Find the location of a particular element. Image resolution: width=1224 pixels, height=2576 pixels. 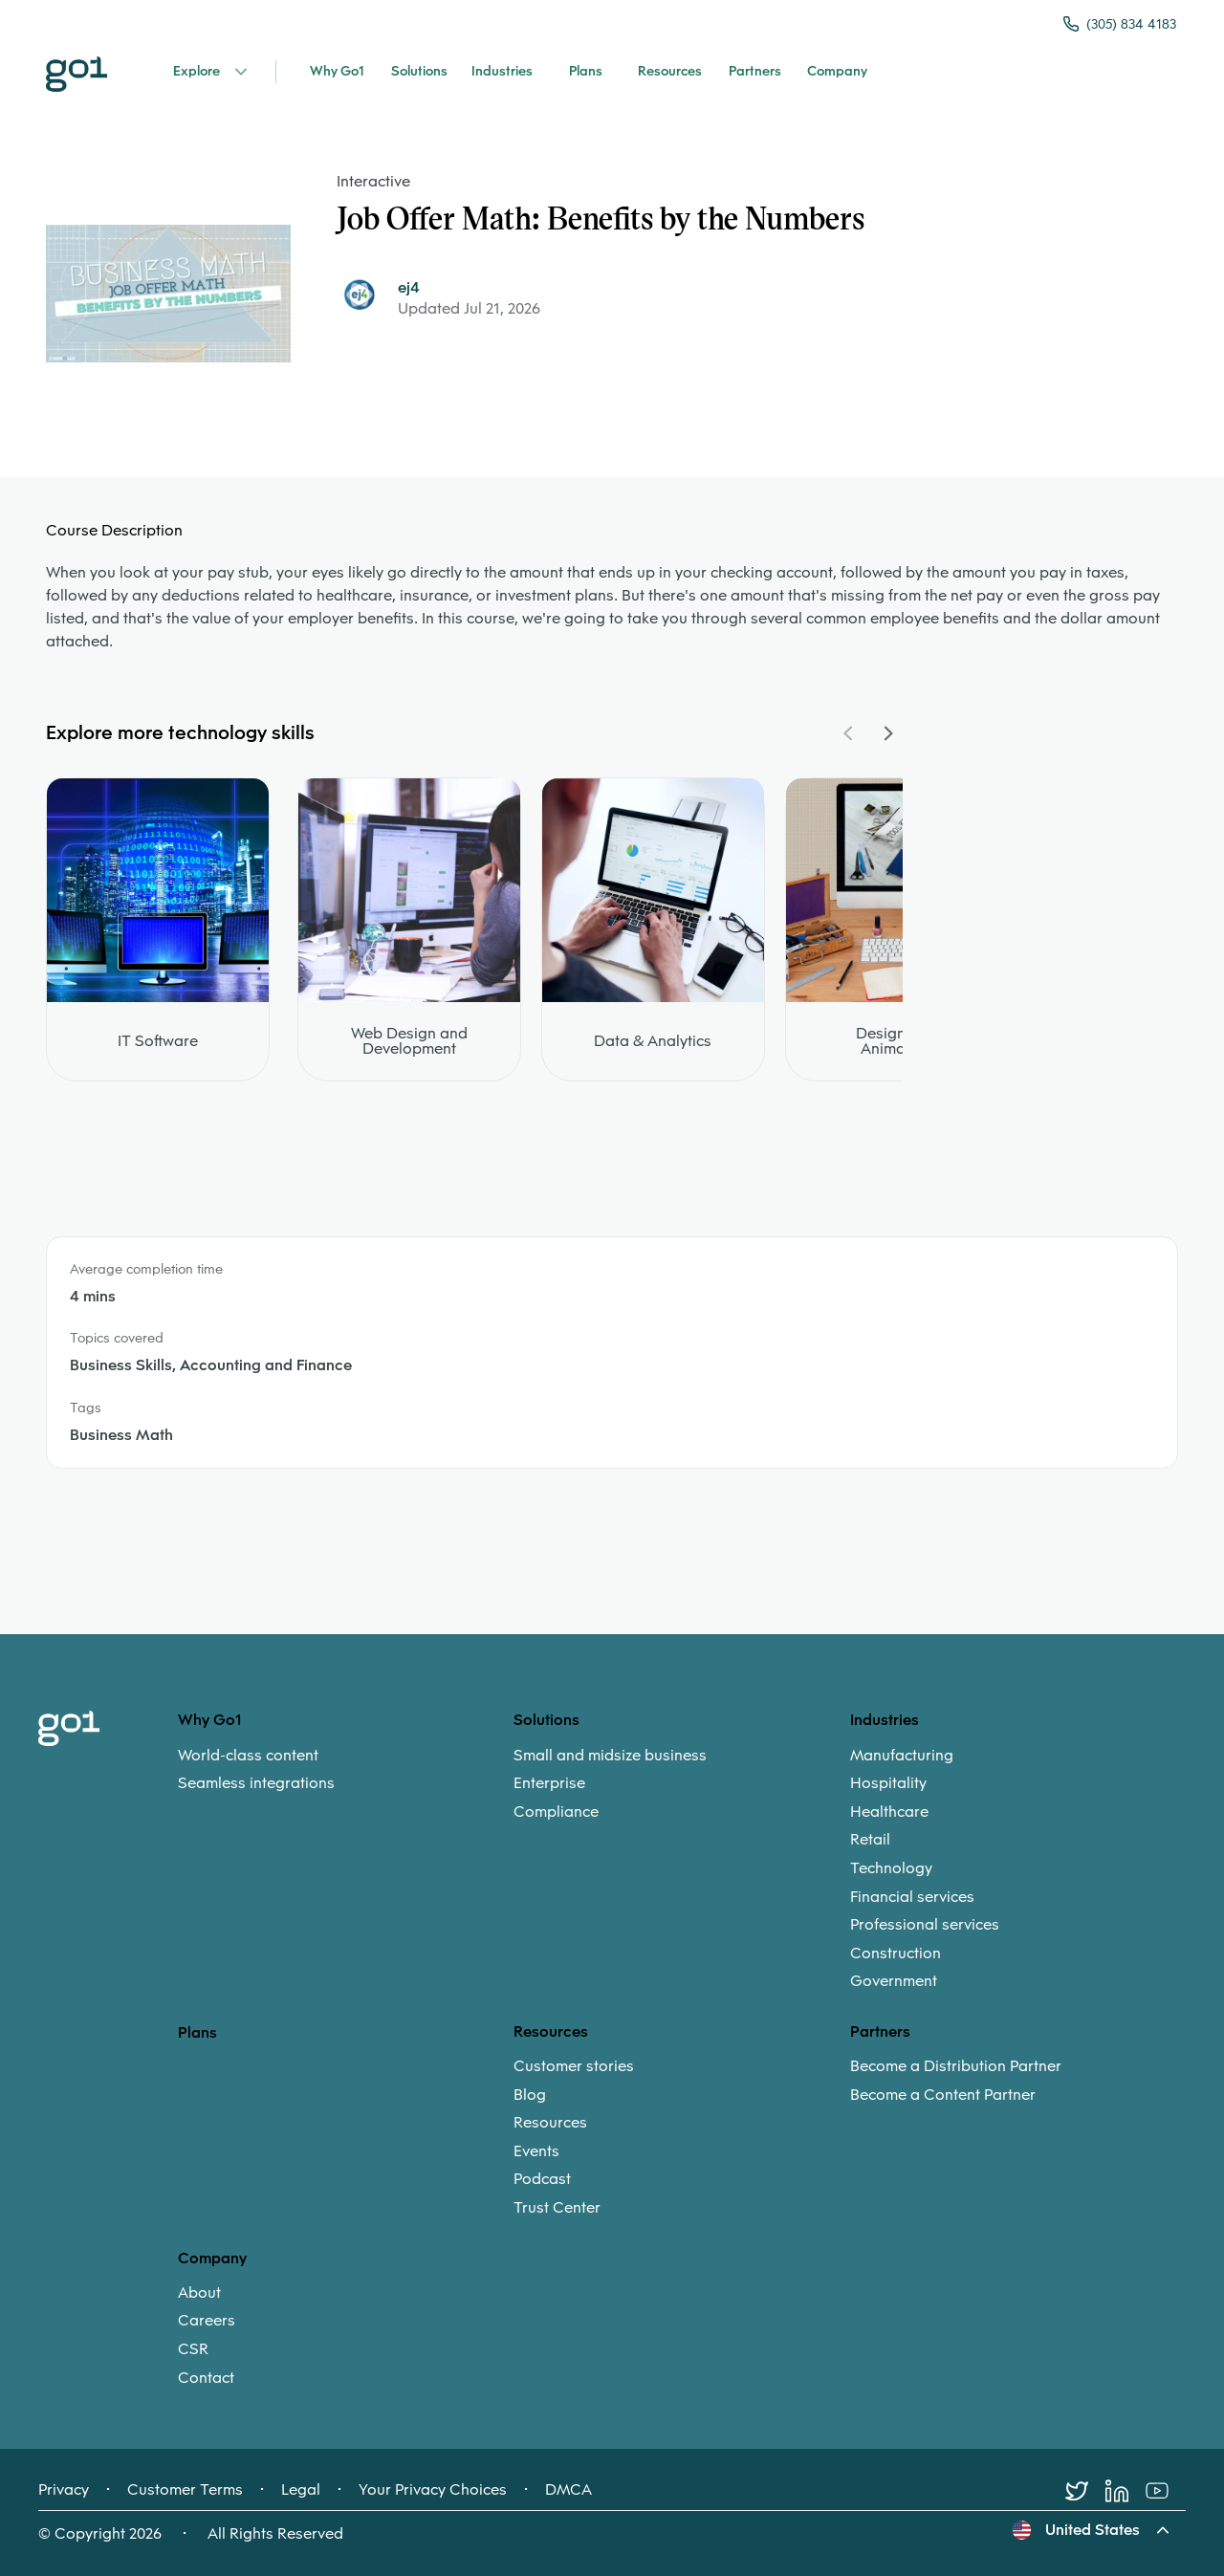

Financial services is located at coordinates (912, 1897).